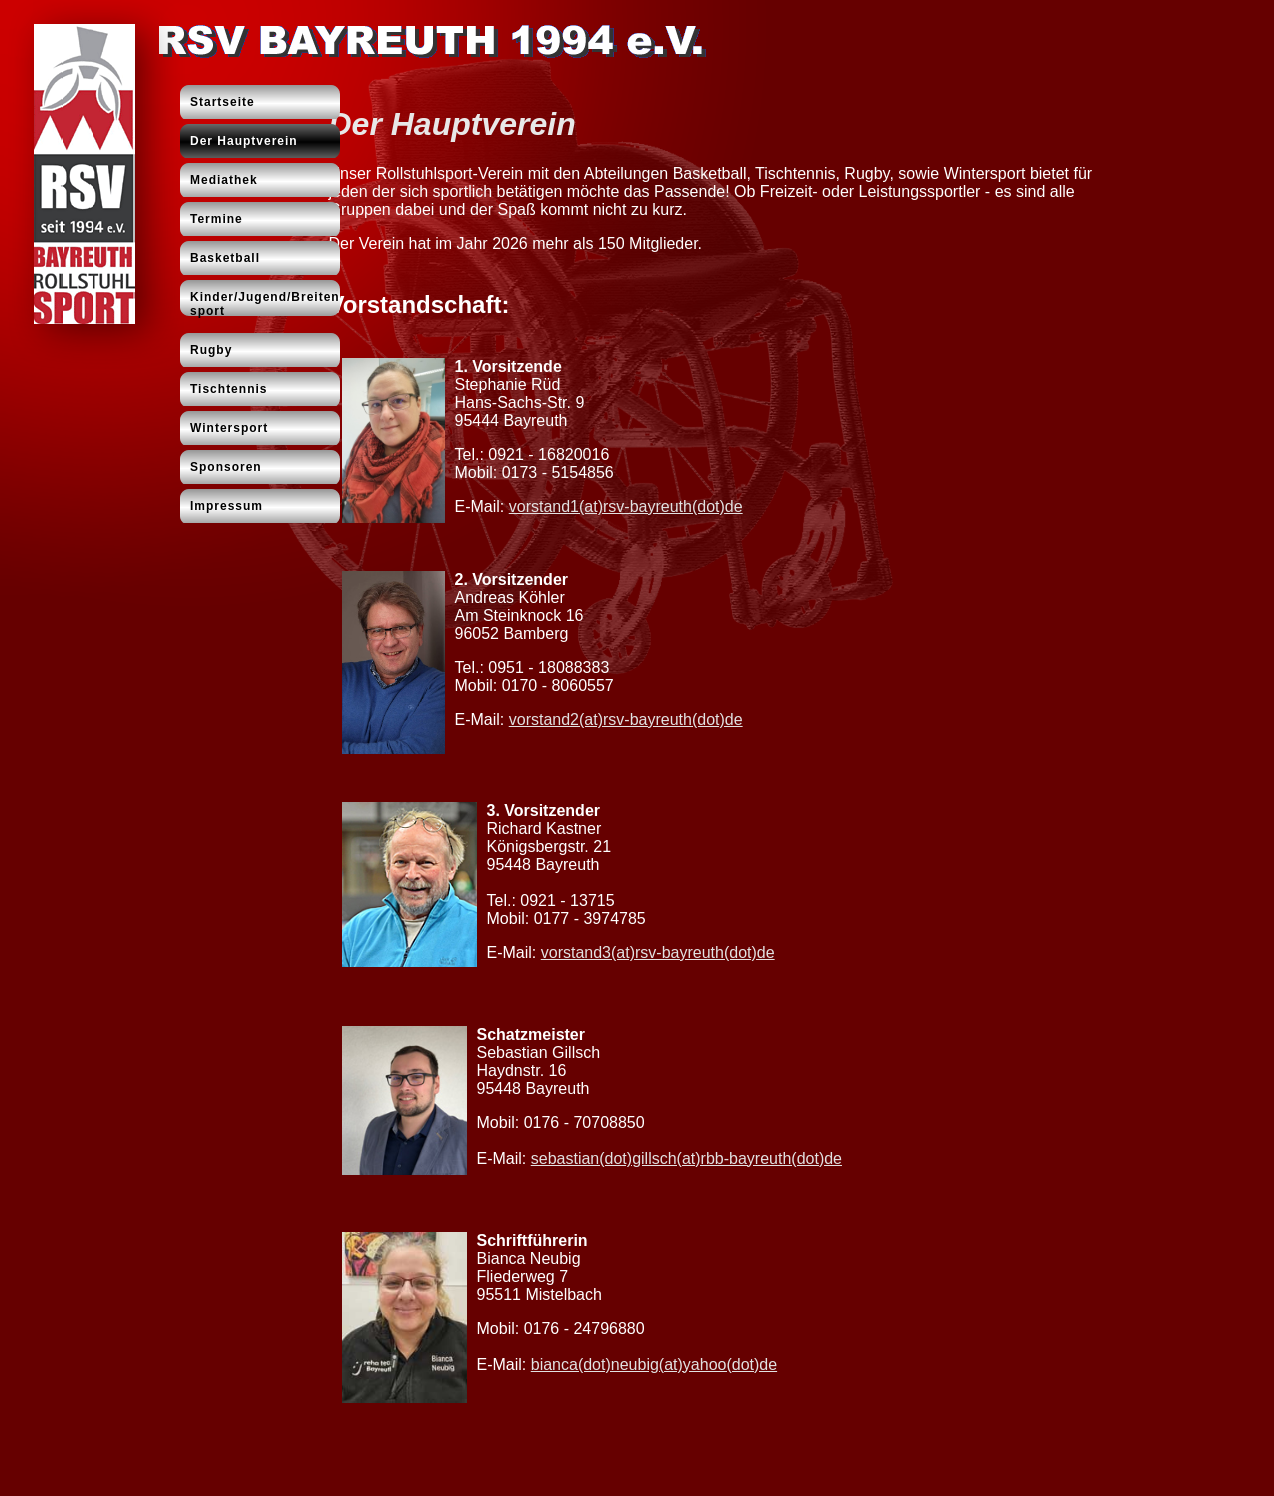 The width and height of the screenshot is (1274, 1496). I want to click on vorstand2(at)rsv-bayreuth(dot)de, so click(626, 719).